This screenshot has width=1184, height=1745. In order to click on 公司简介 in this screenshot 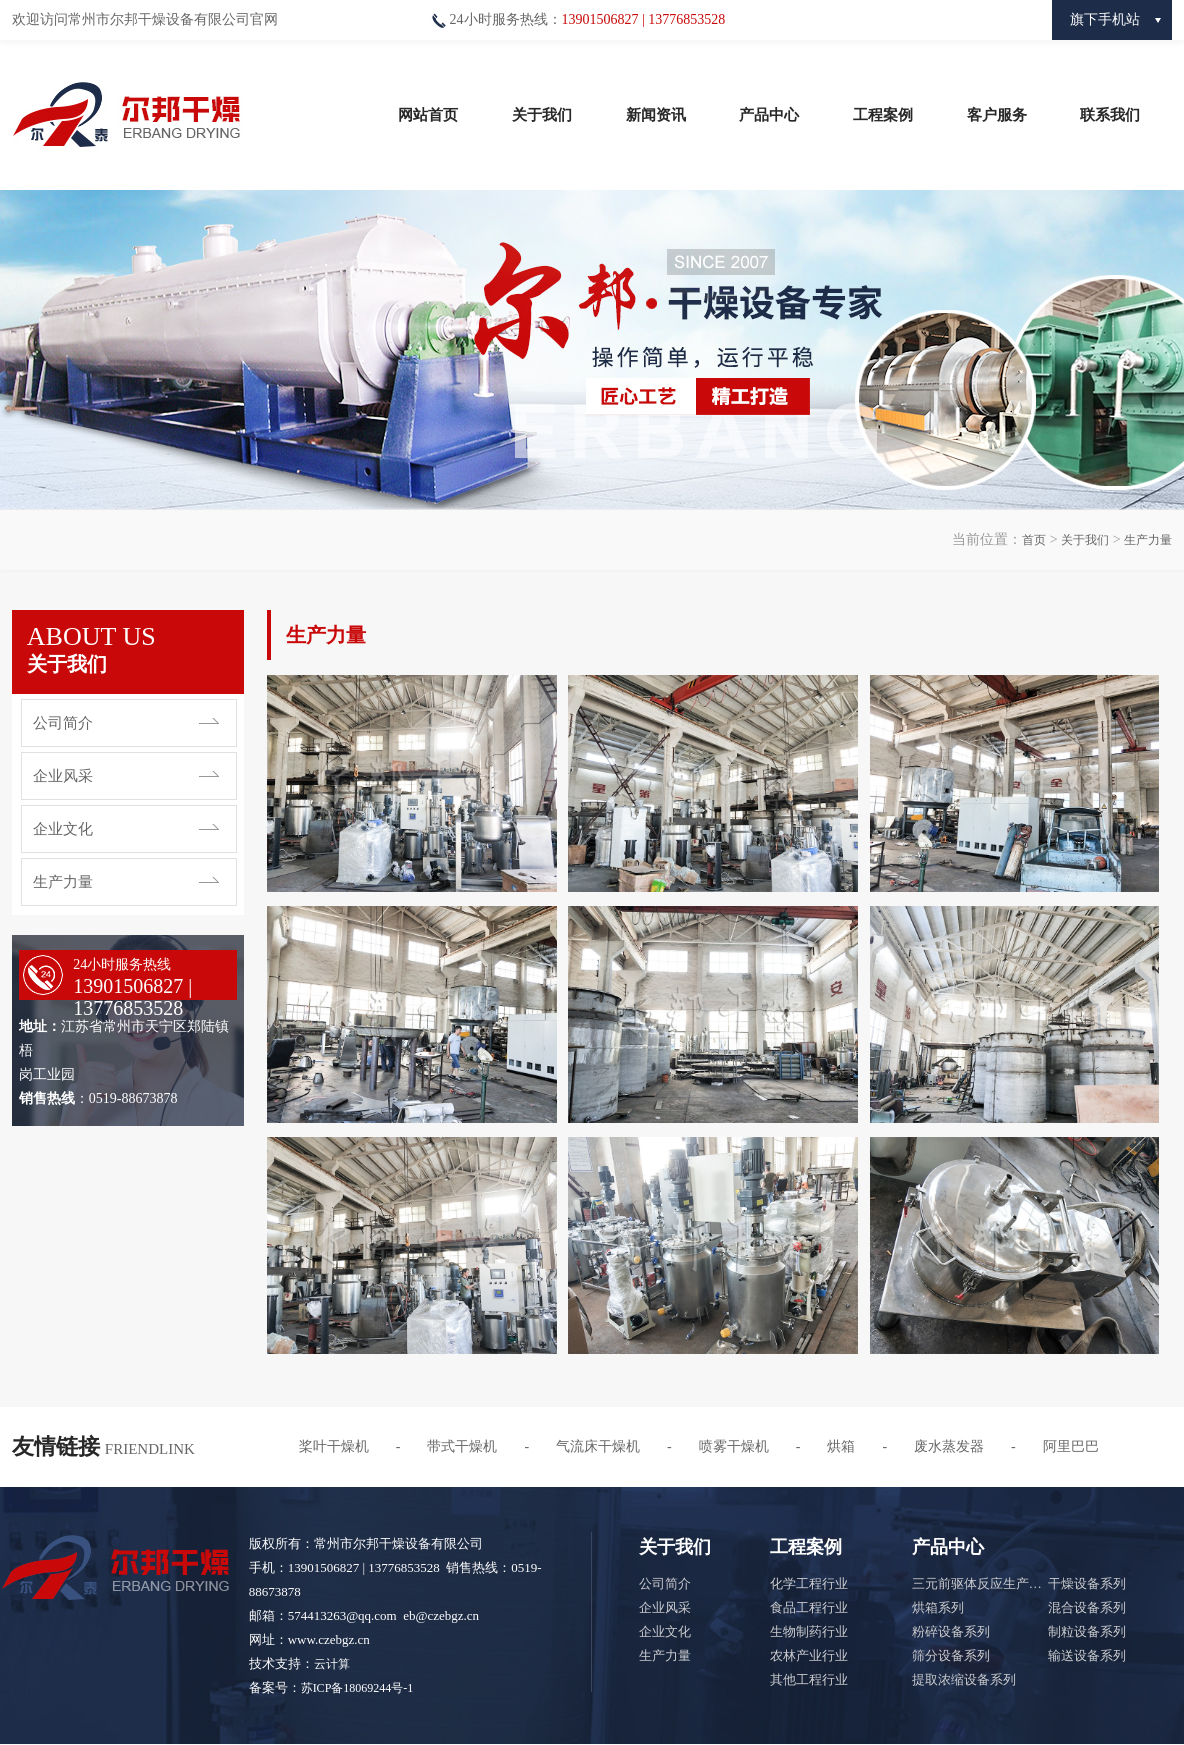, I will do `click(63, 723)`.